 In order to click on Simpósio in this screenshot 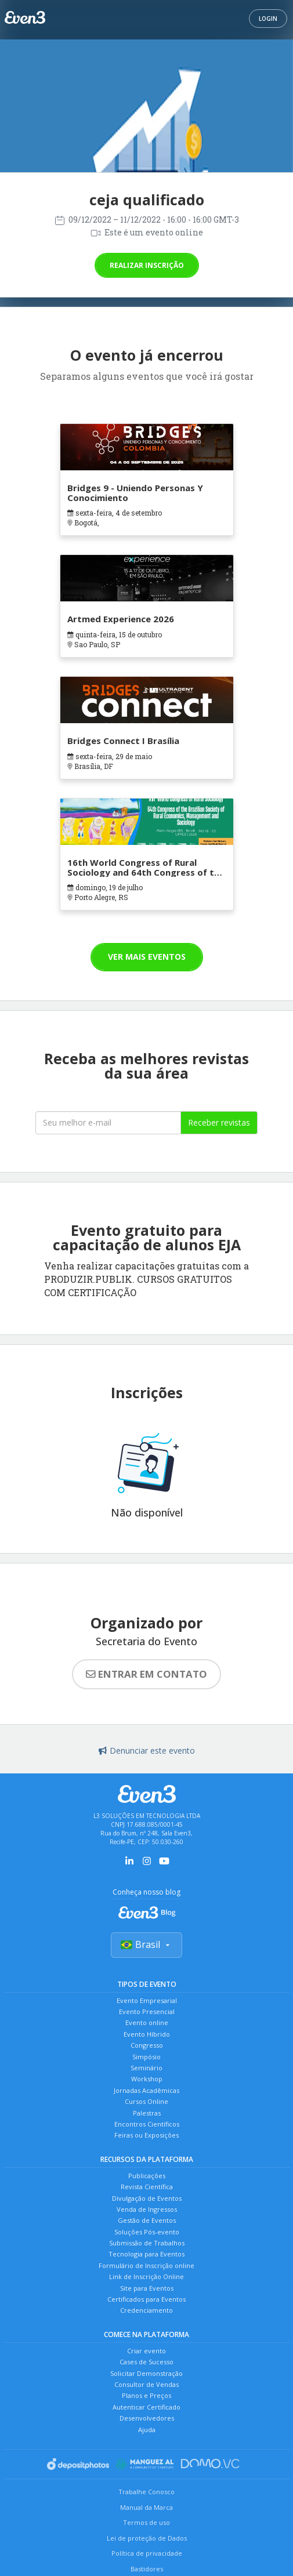, I will do `click(146, 2056)`.